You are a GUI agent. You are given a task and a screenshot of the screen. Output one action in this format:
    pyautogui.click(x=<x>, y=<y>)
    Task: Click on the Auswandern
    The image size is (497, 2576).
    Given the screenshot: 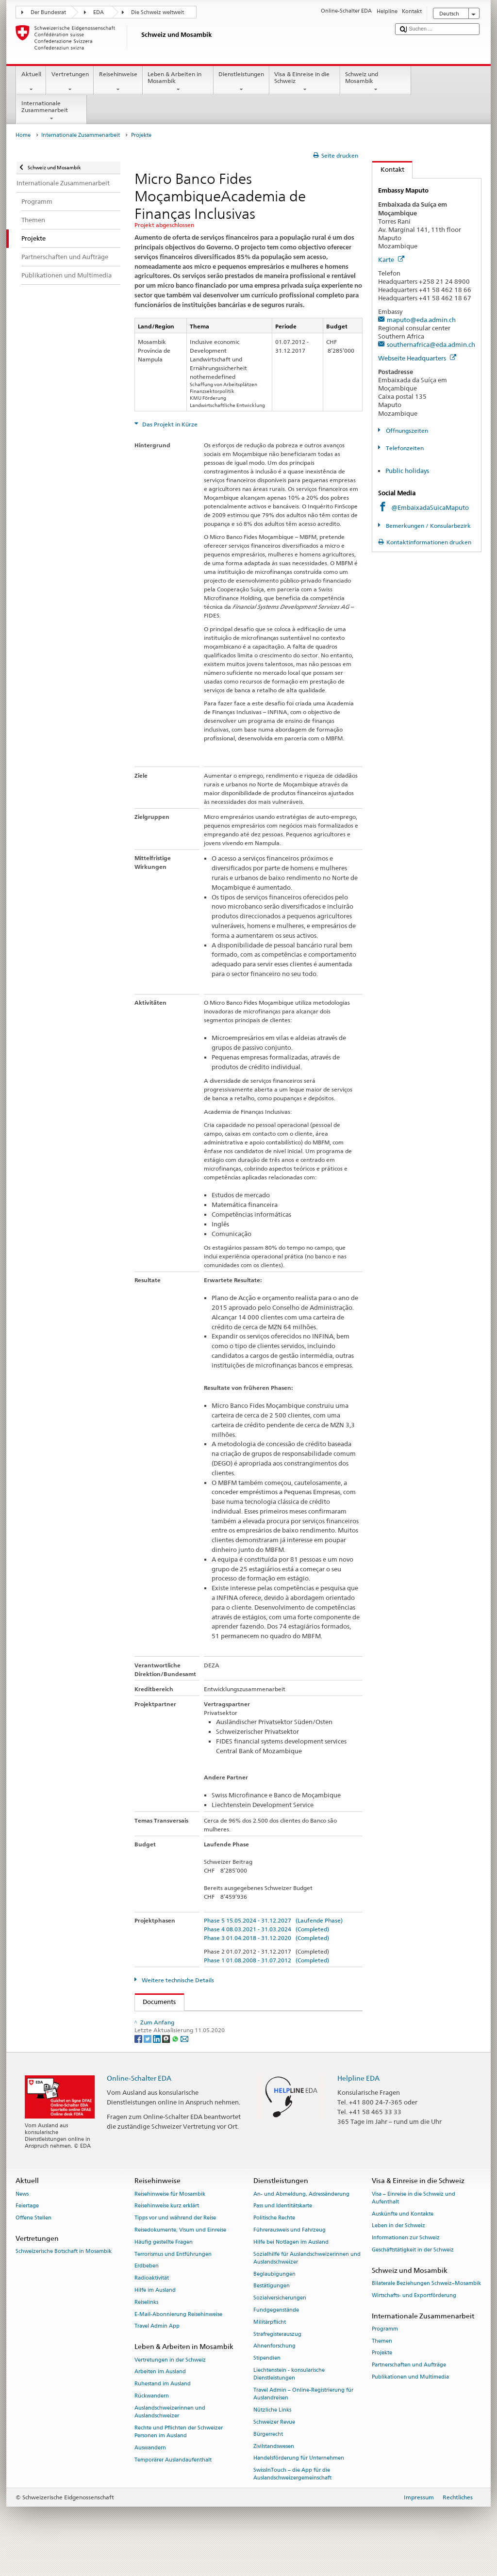 What is the action you would take?
    pyautogui.click(x=150, y=2473)
    